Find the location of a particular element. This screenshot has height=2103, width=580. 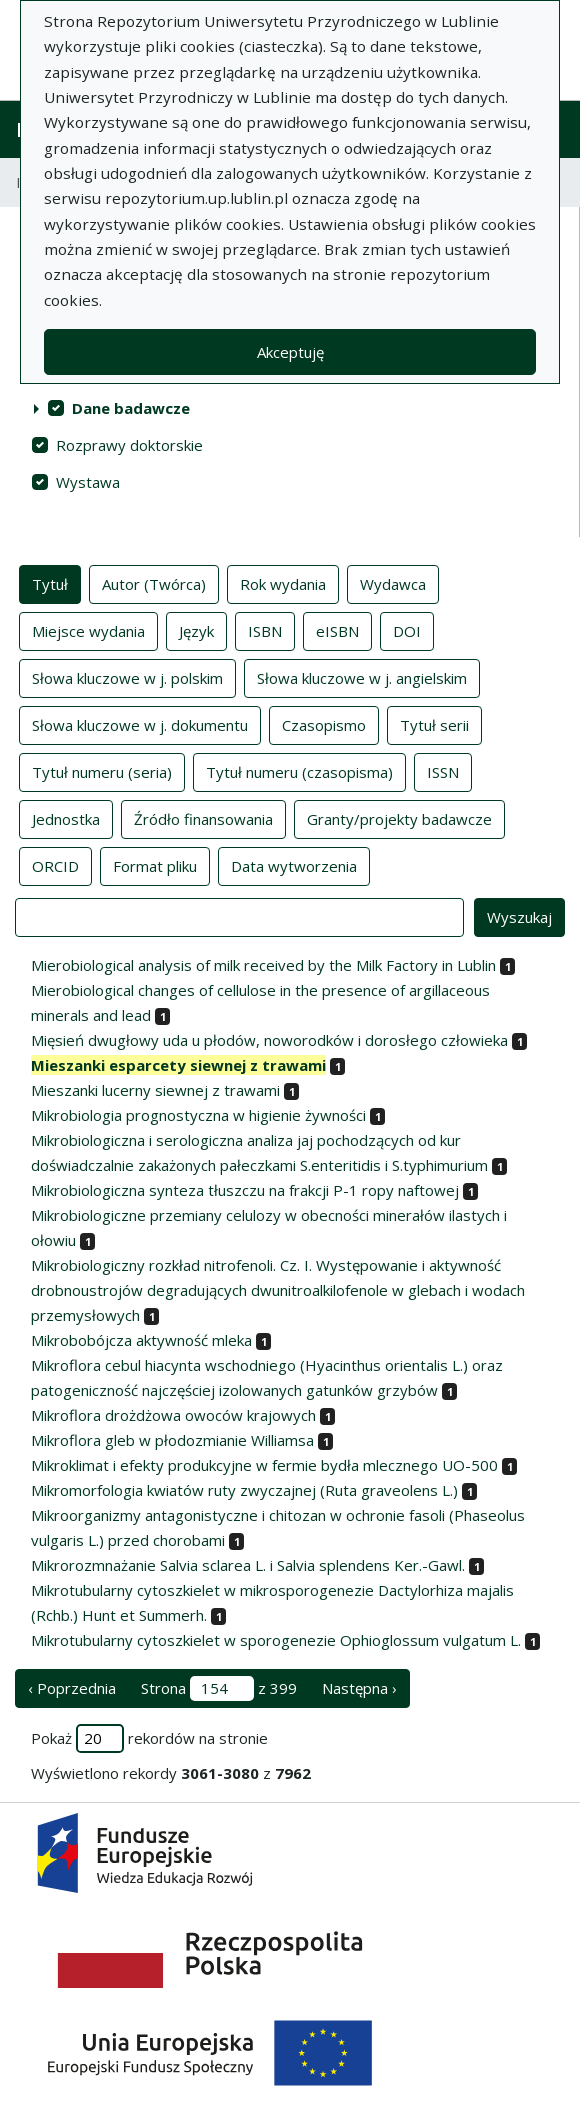

Mikrobobójcza aktywność mleka is located at coordinates (141, 1340).